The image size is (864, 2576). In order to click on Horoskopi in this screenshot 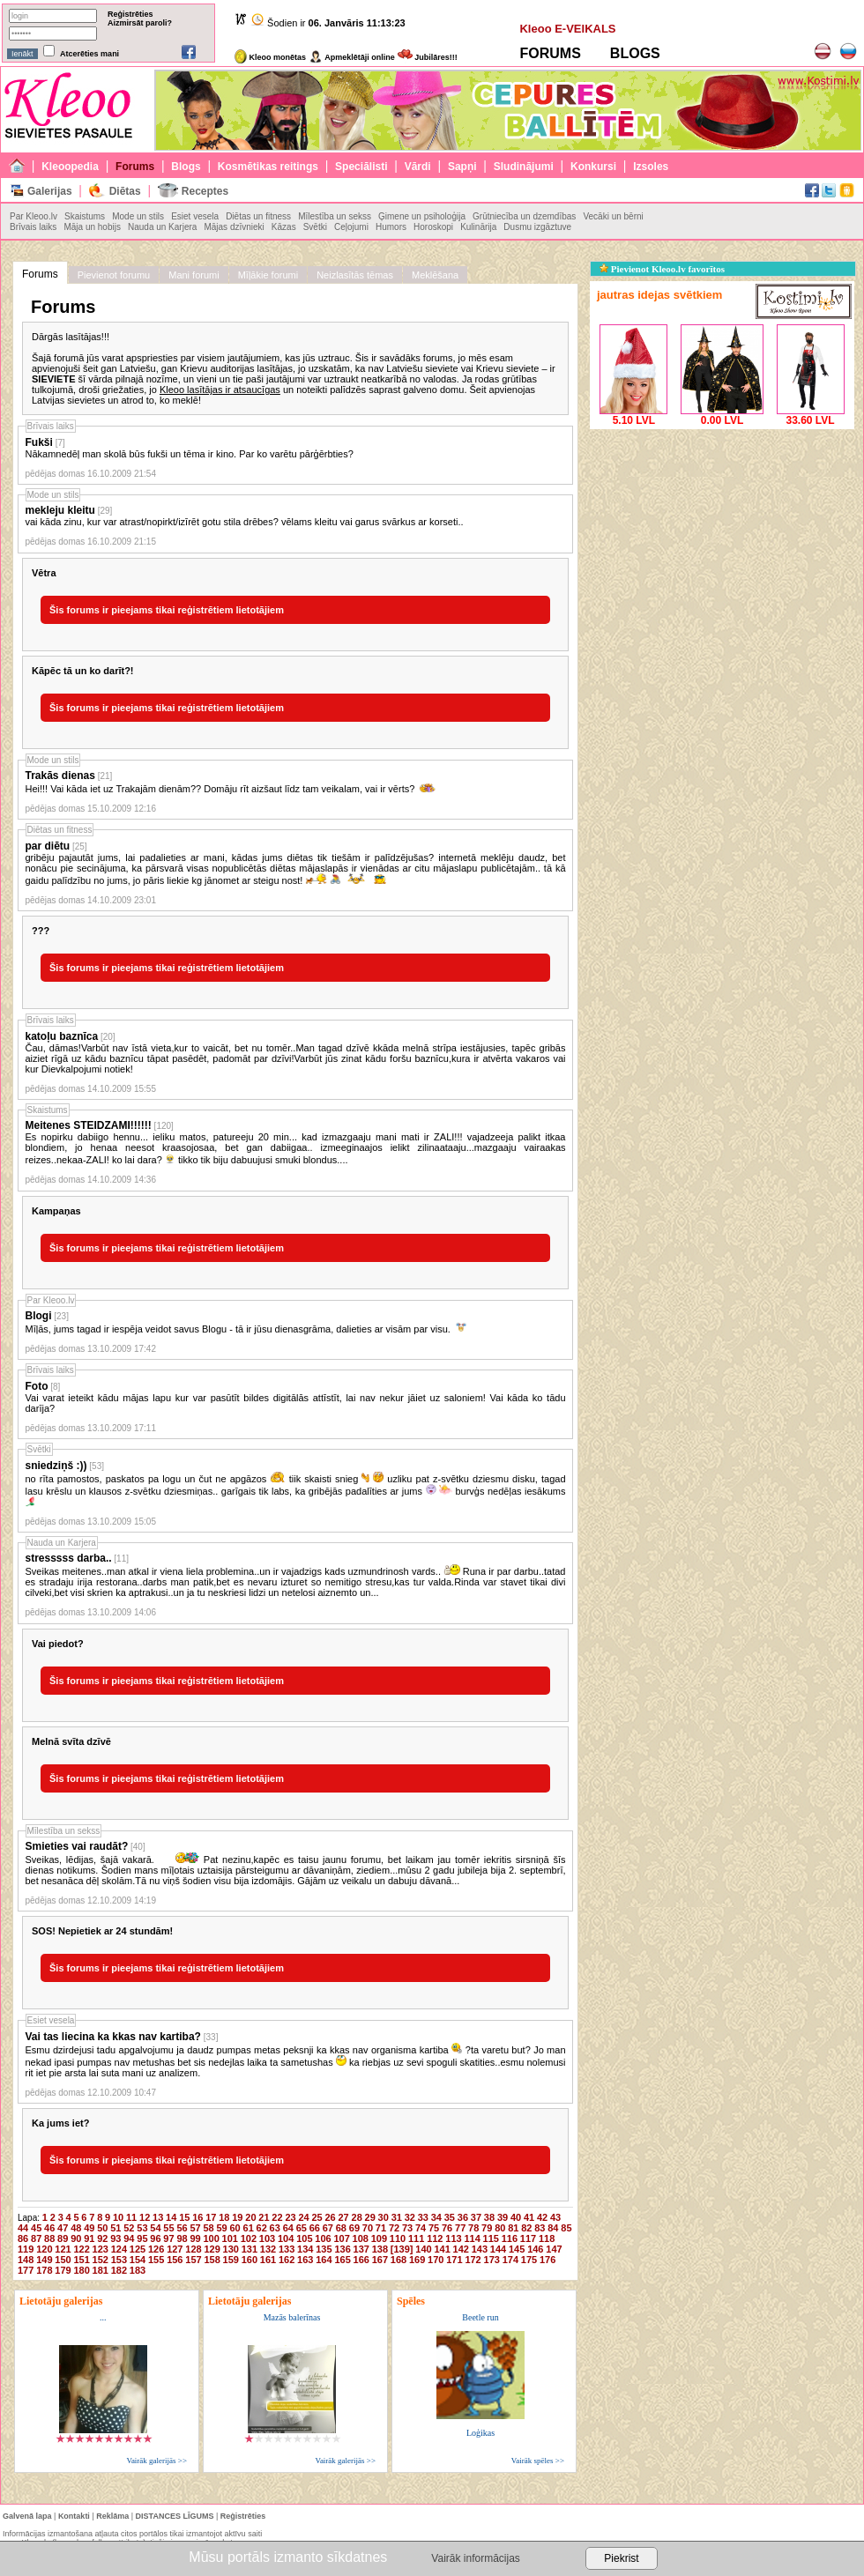, I will do `click(433, 227)`.